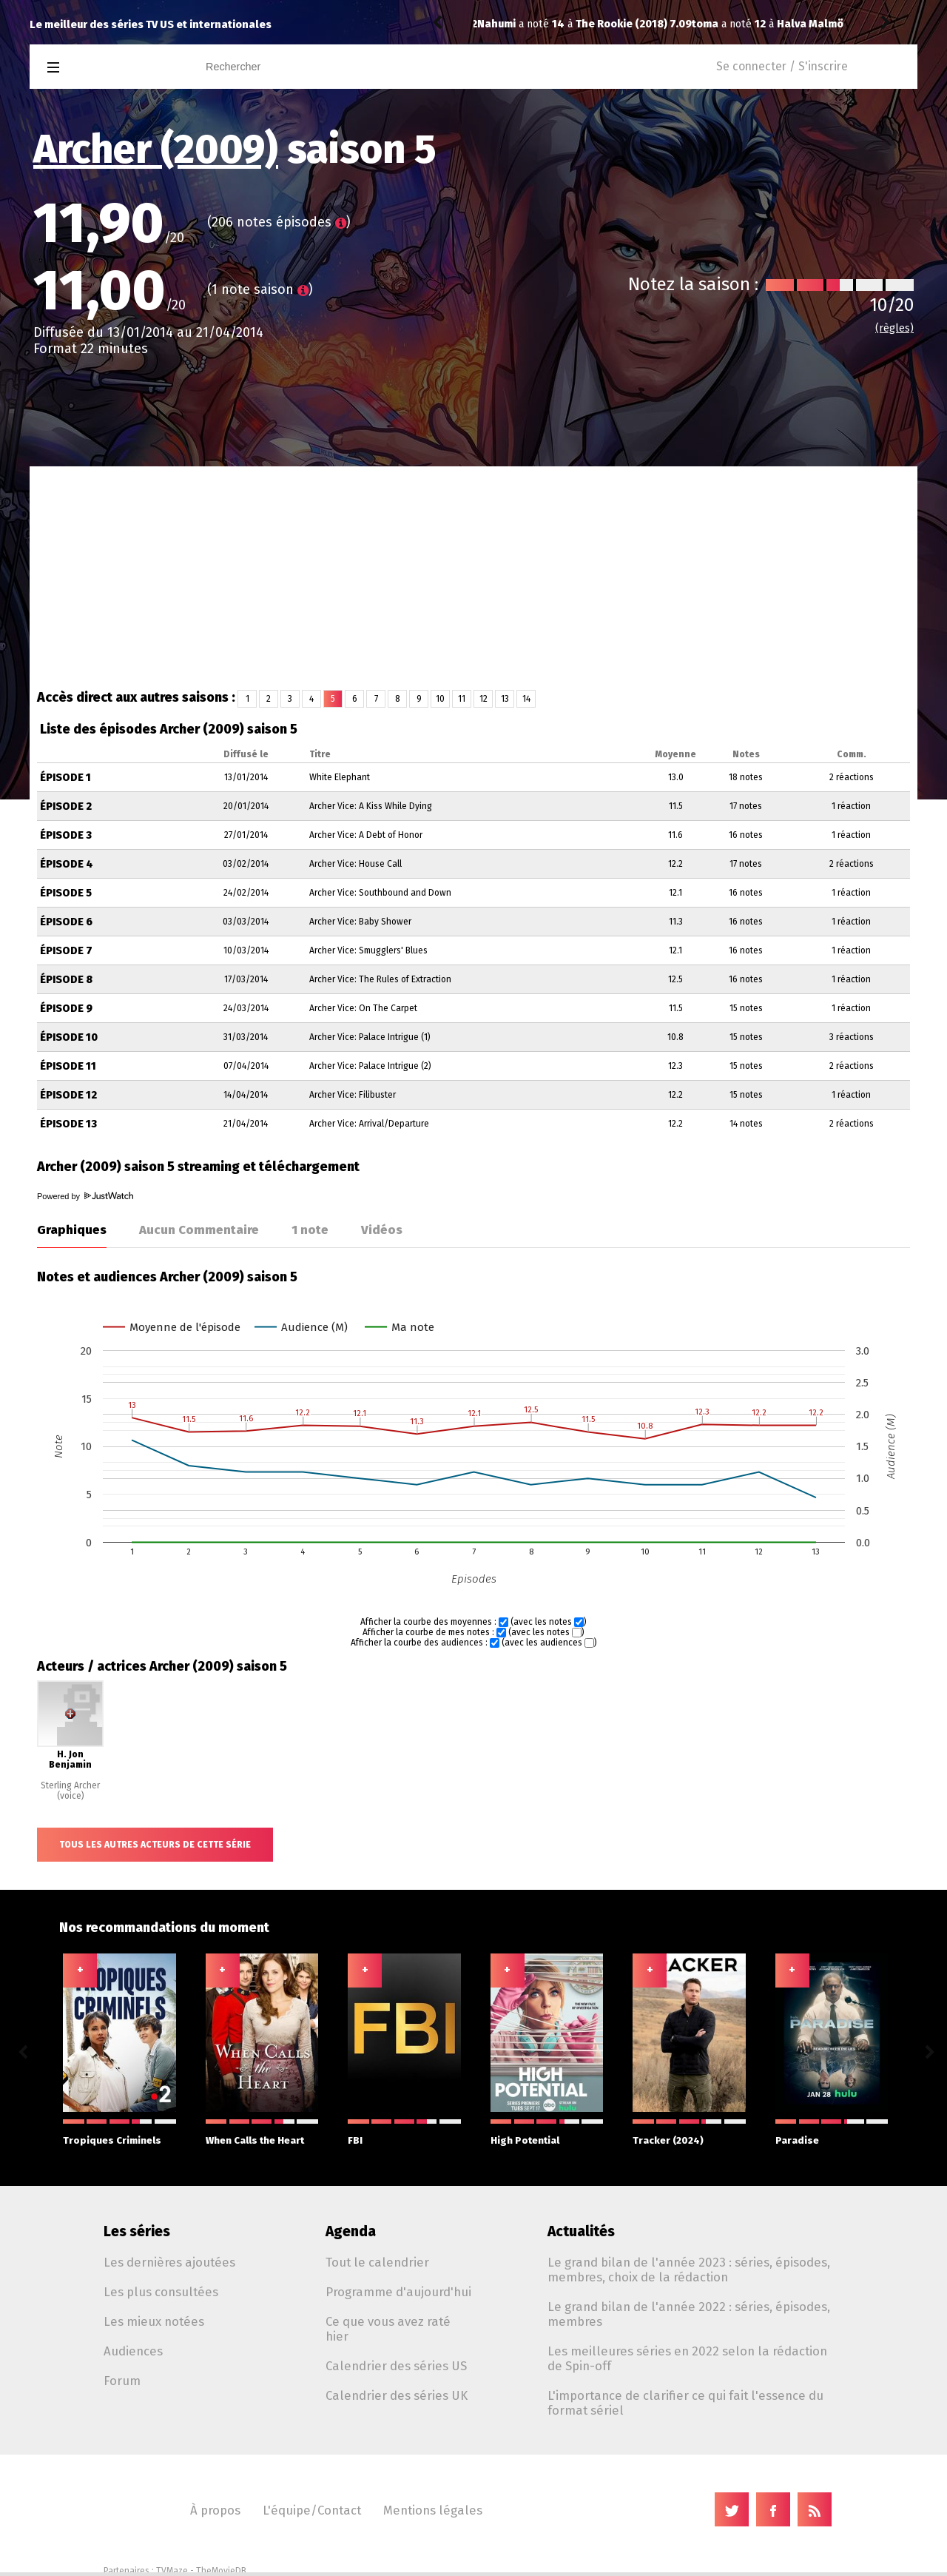 The height and width of the screenshot is (2576, 947). I want to click on L'importance de clarifier ce qui fait l'essence du format sériel, so click(685, 2403).